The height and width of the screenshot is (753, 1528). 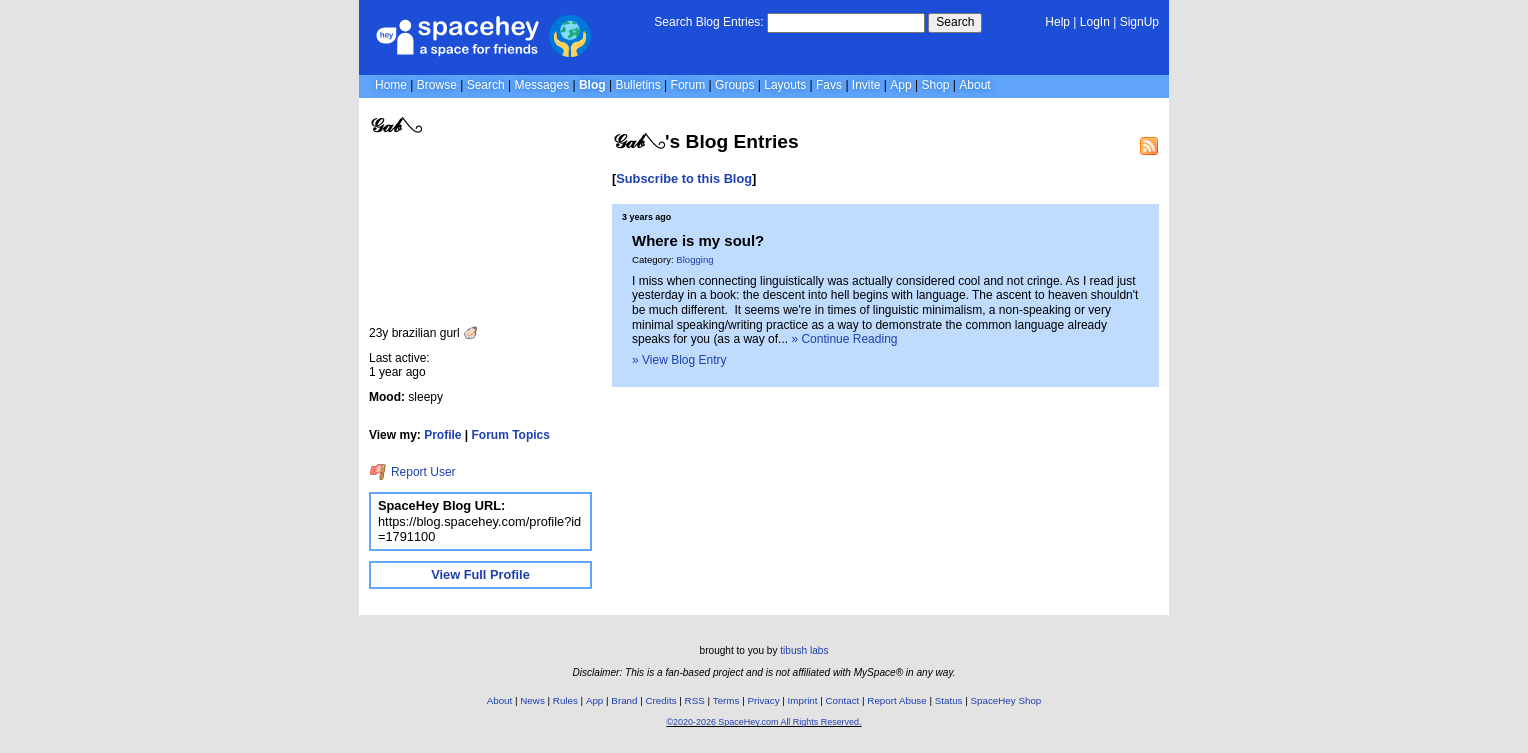 What do you see at coordinates (900, 85) in the screenshot?
I see `App` at bounding box center [900, 85].